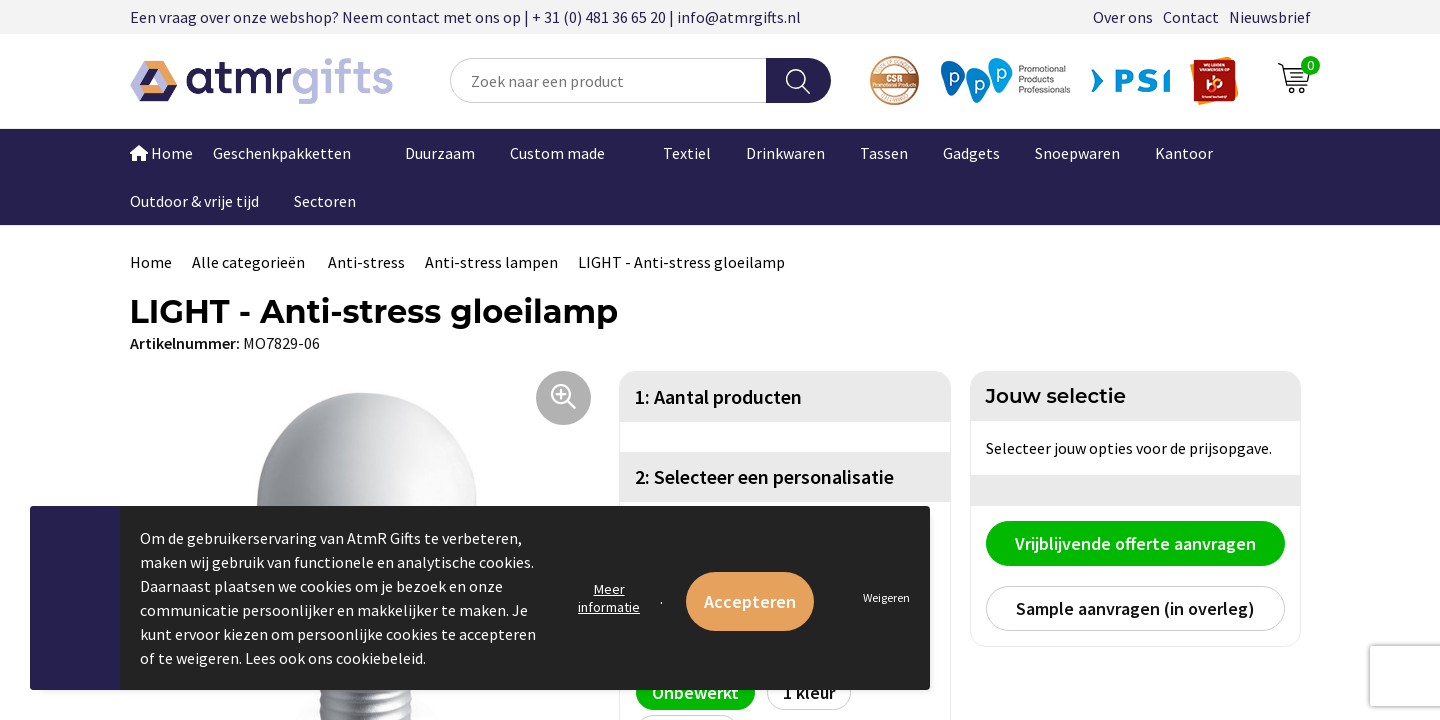  Describe the element at coordinates (609, 598) in the screenshot. I see `Meer informatie` at that location.